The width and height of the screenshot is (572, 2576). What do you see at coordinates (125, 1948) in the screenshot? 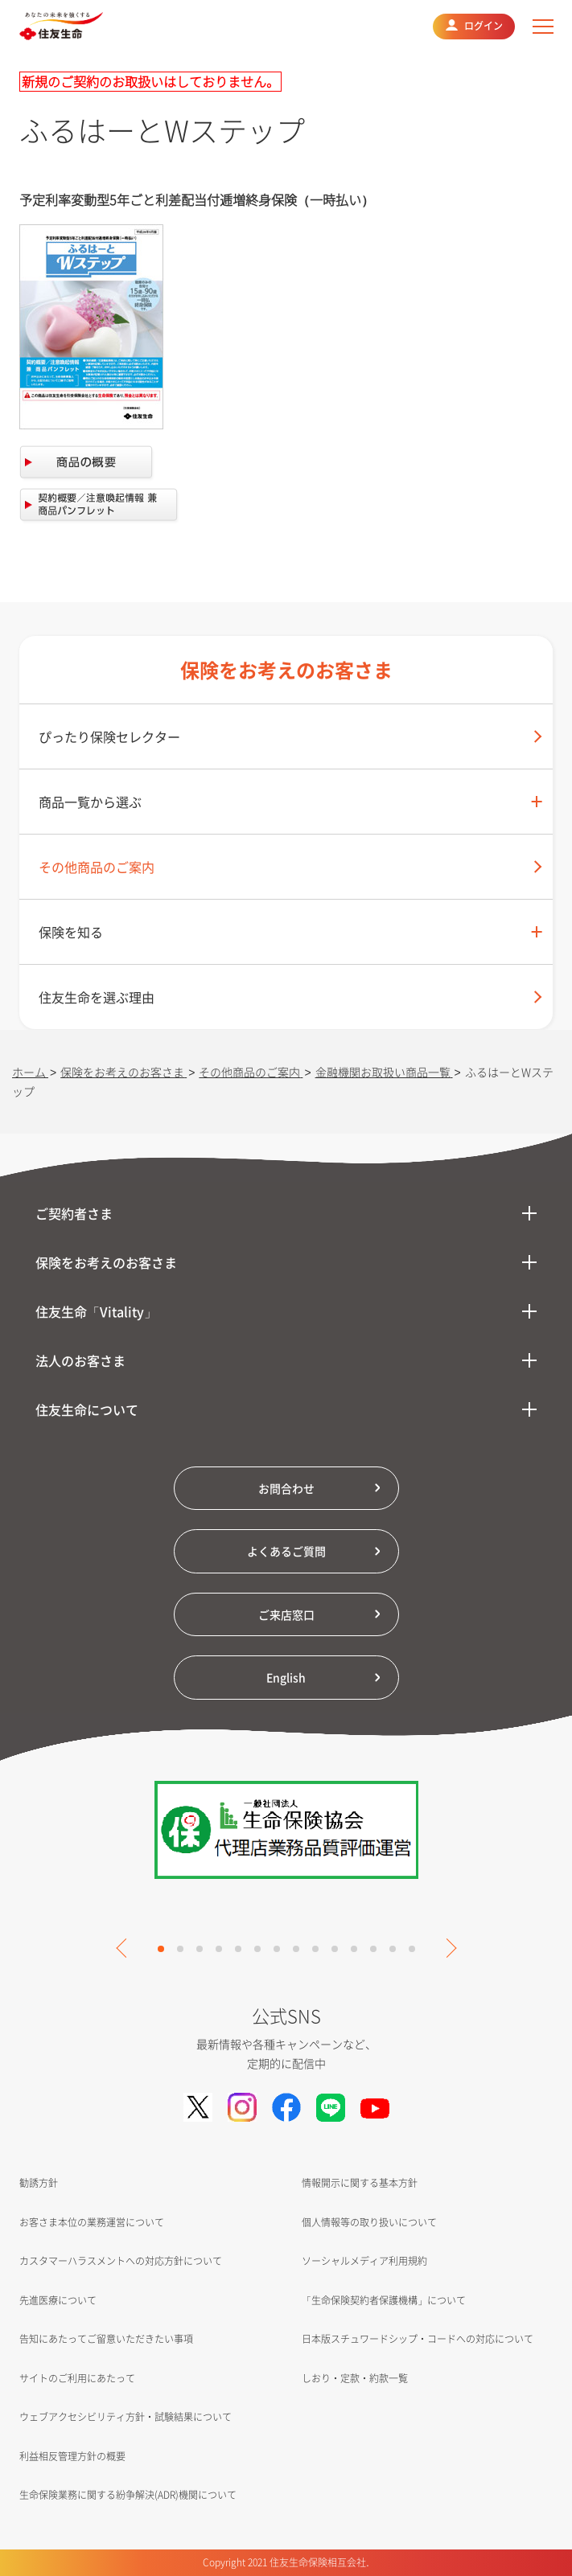
I see `Previous` at bounding box center [125, 1948].